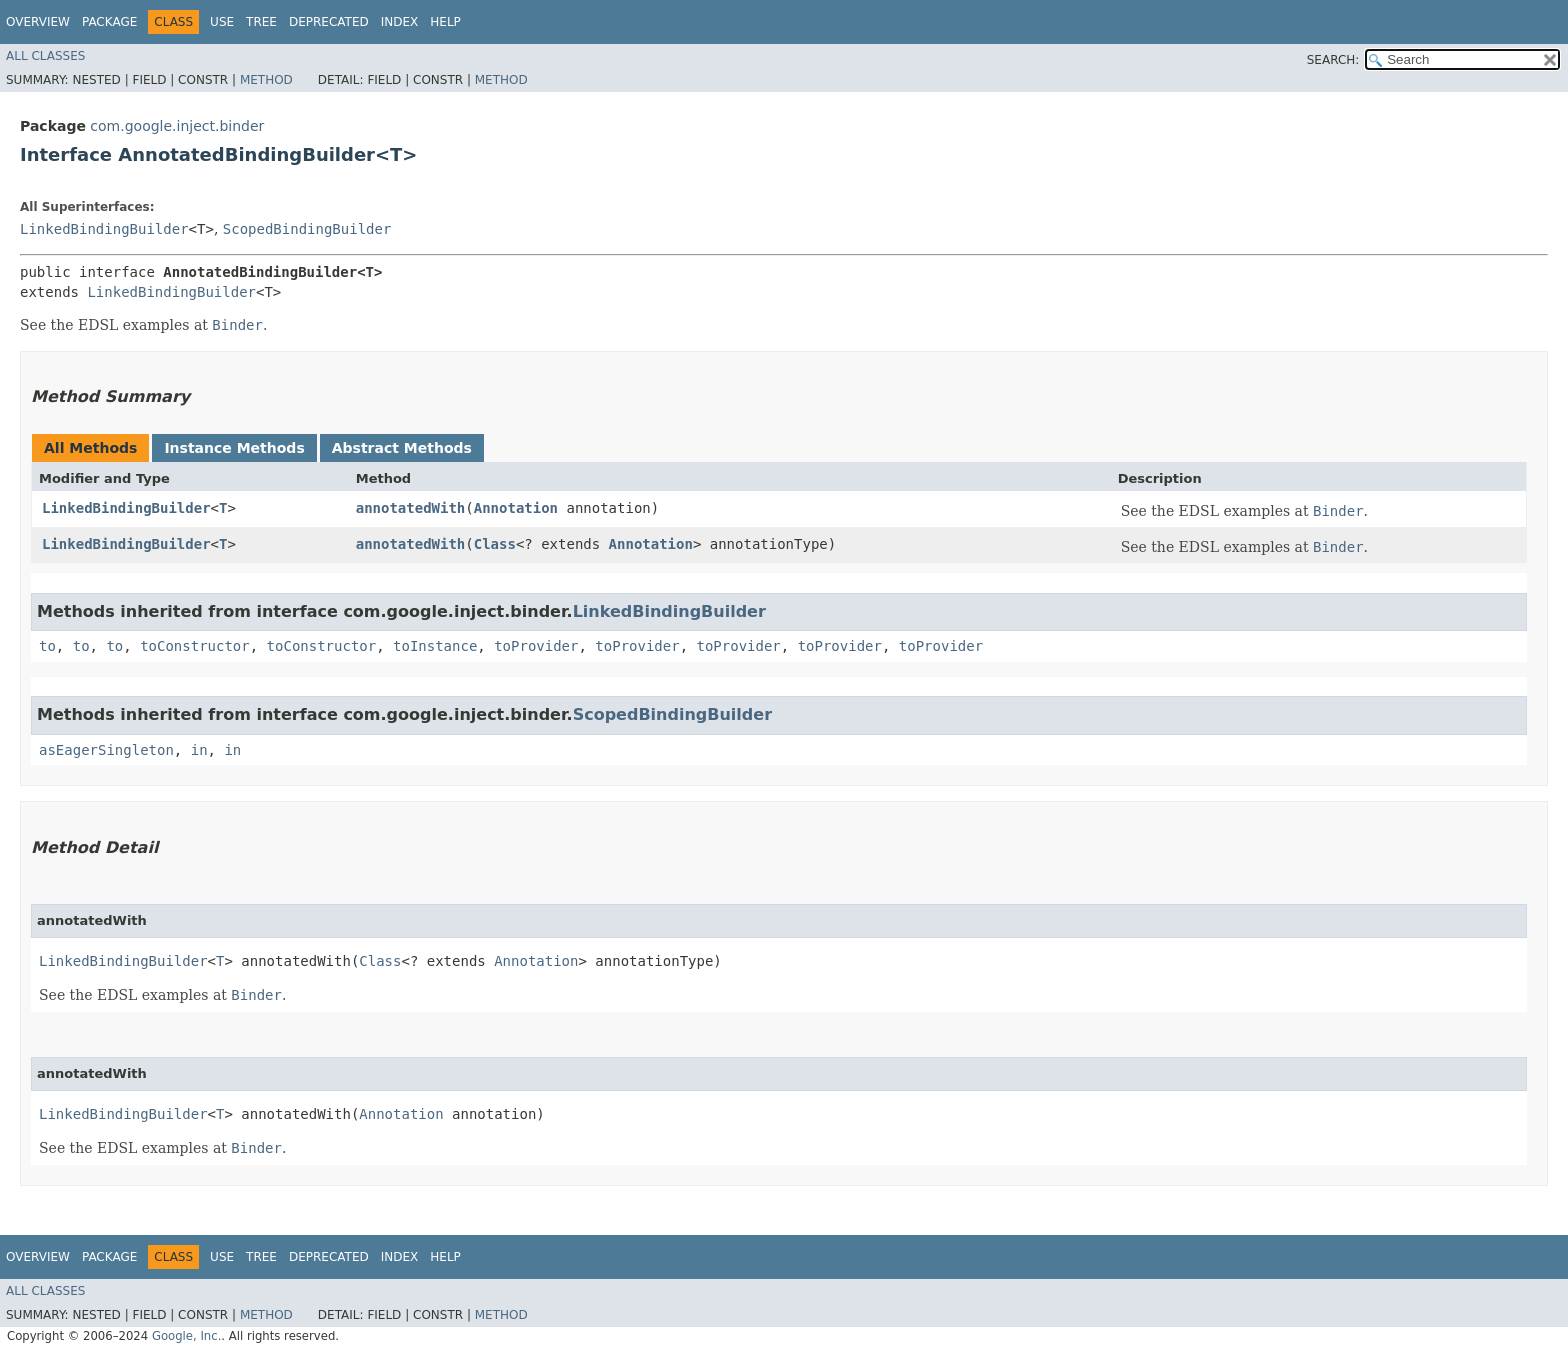  I want to click on Overview, so click(38, 22).